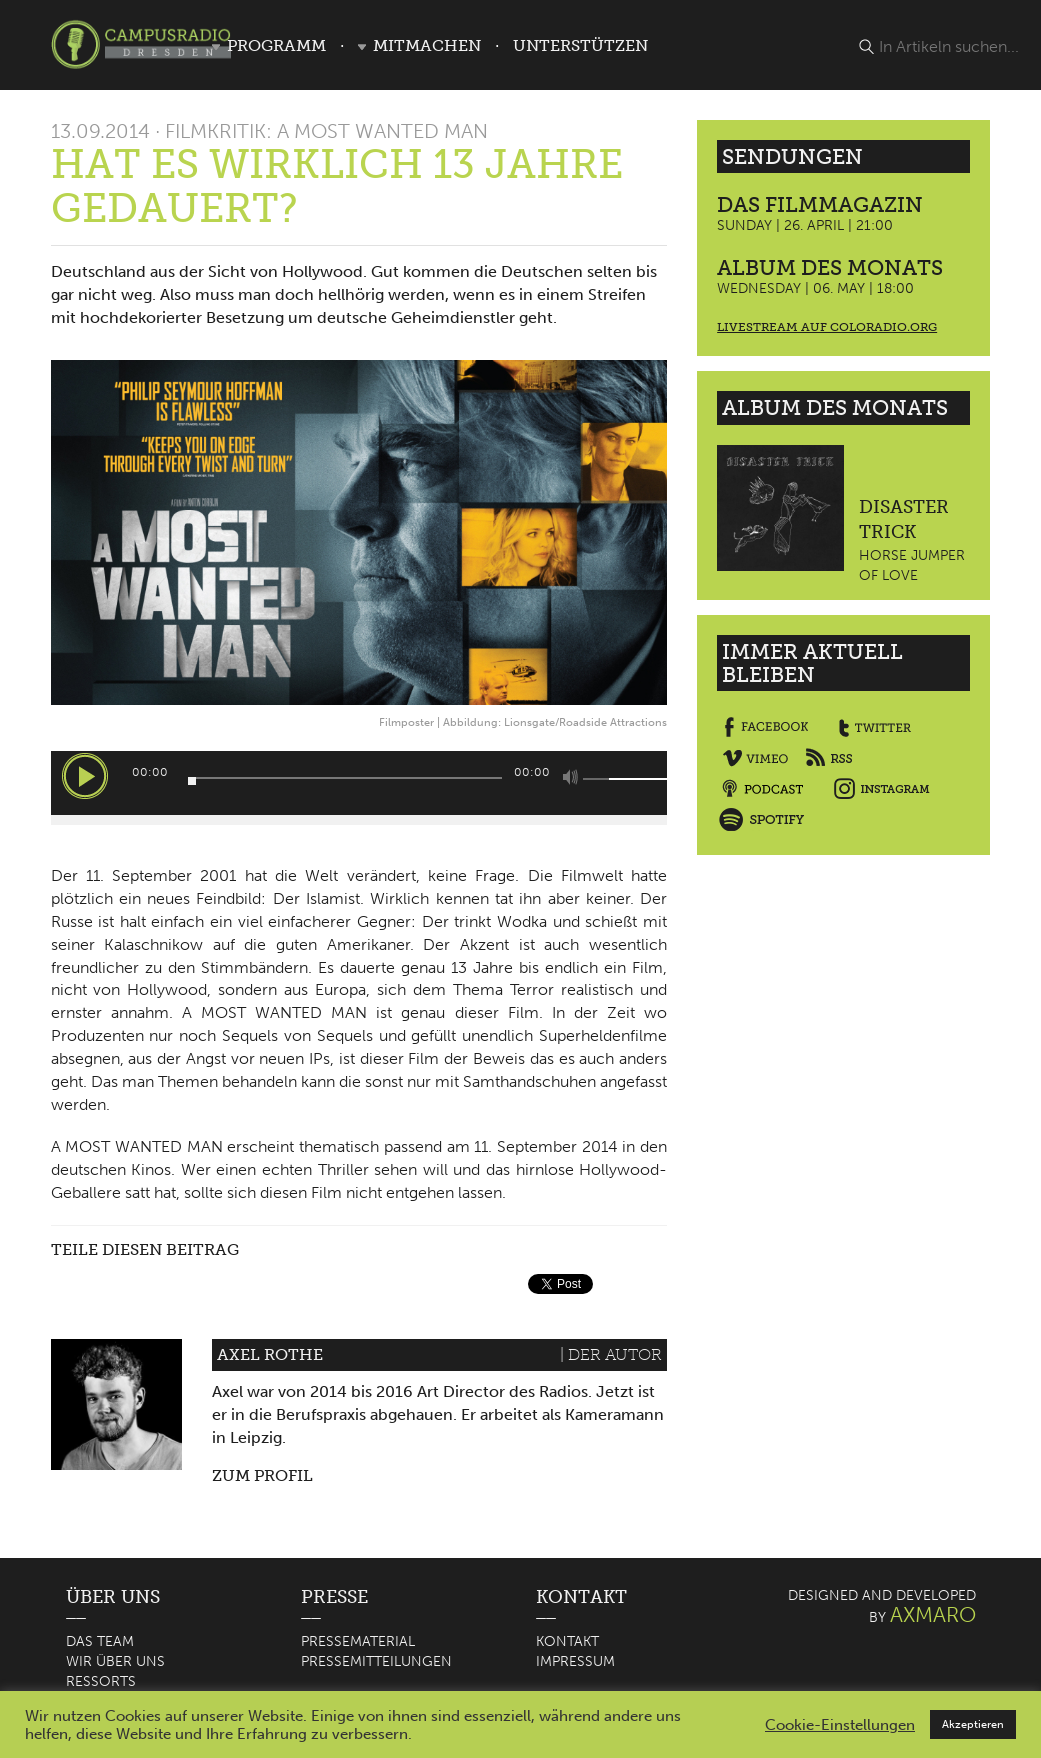  What do you see at coordinates (270, 1354) in the screenshot?
I see `Axel Rothe` at bounding box center [270, 1354].